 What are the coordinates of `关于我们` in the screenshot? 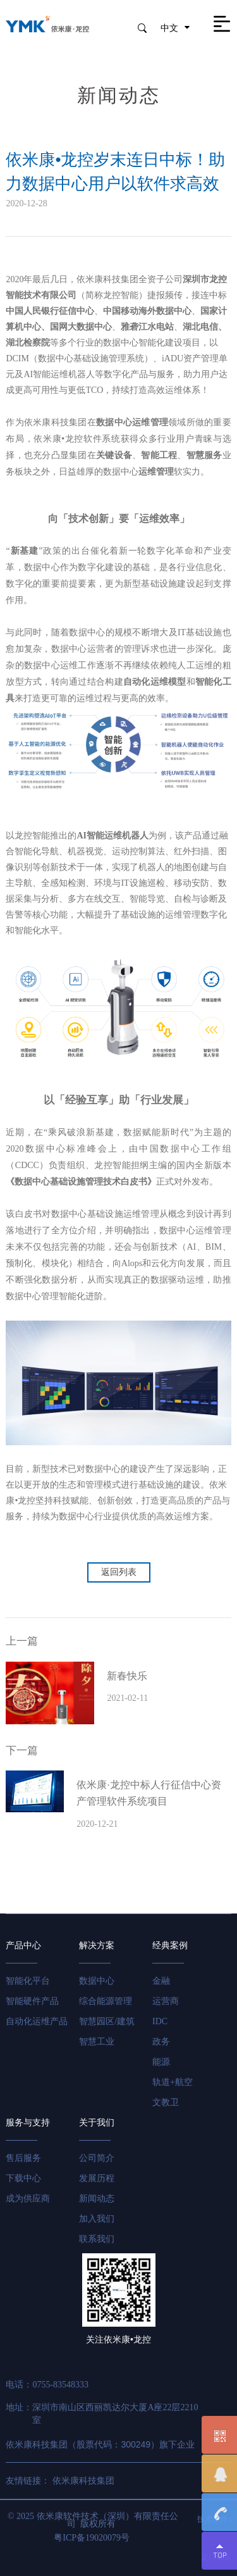 It's located at (96, 2122).